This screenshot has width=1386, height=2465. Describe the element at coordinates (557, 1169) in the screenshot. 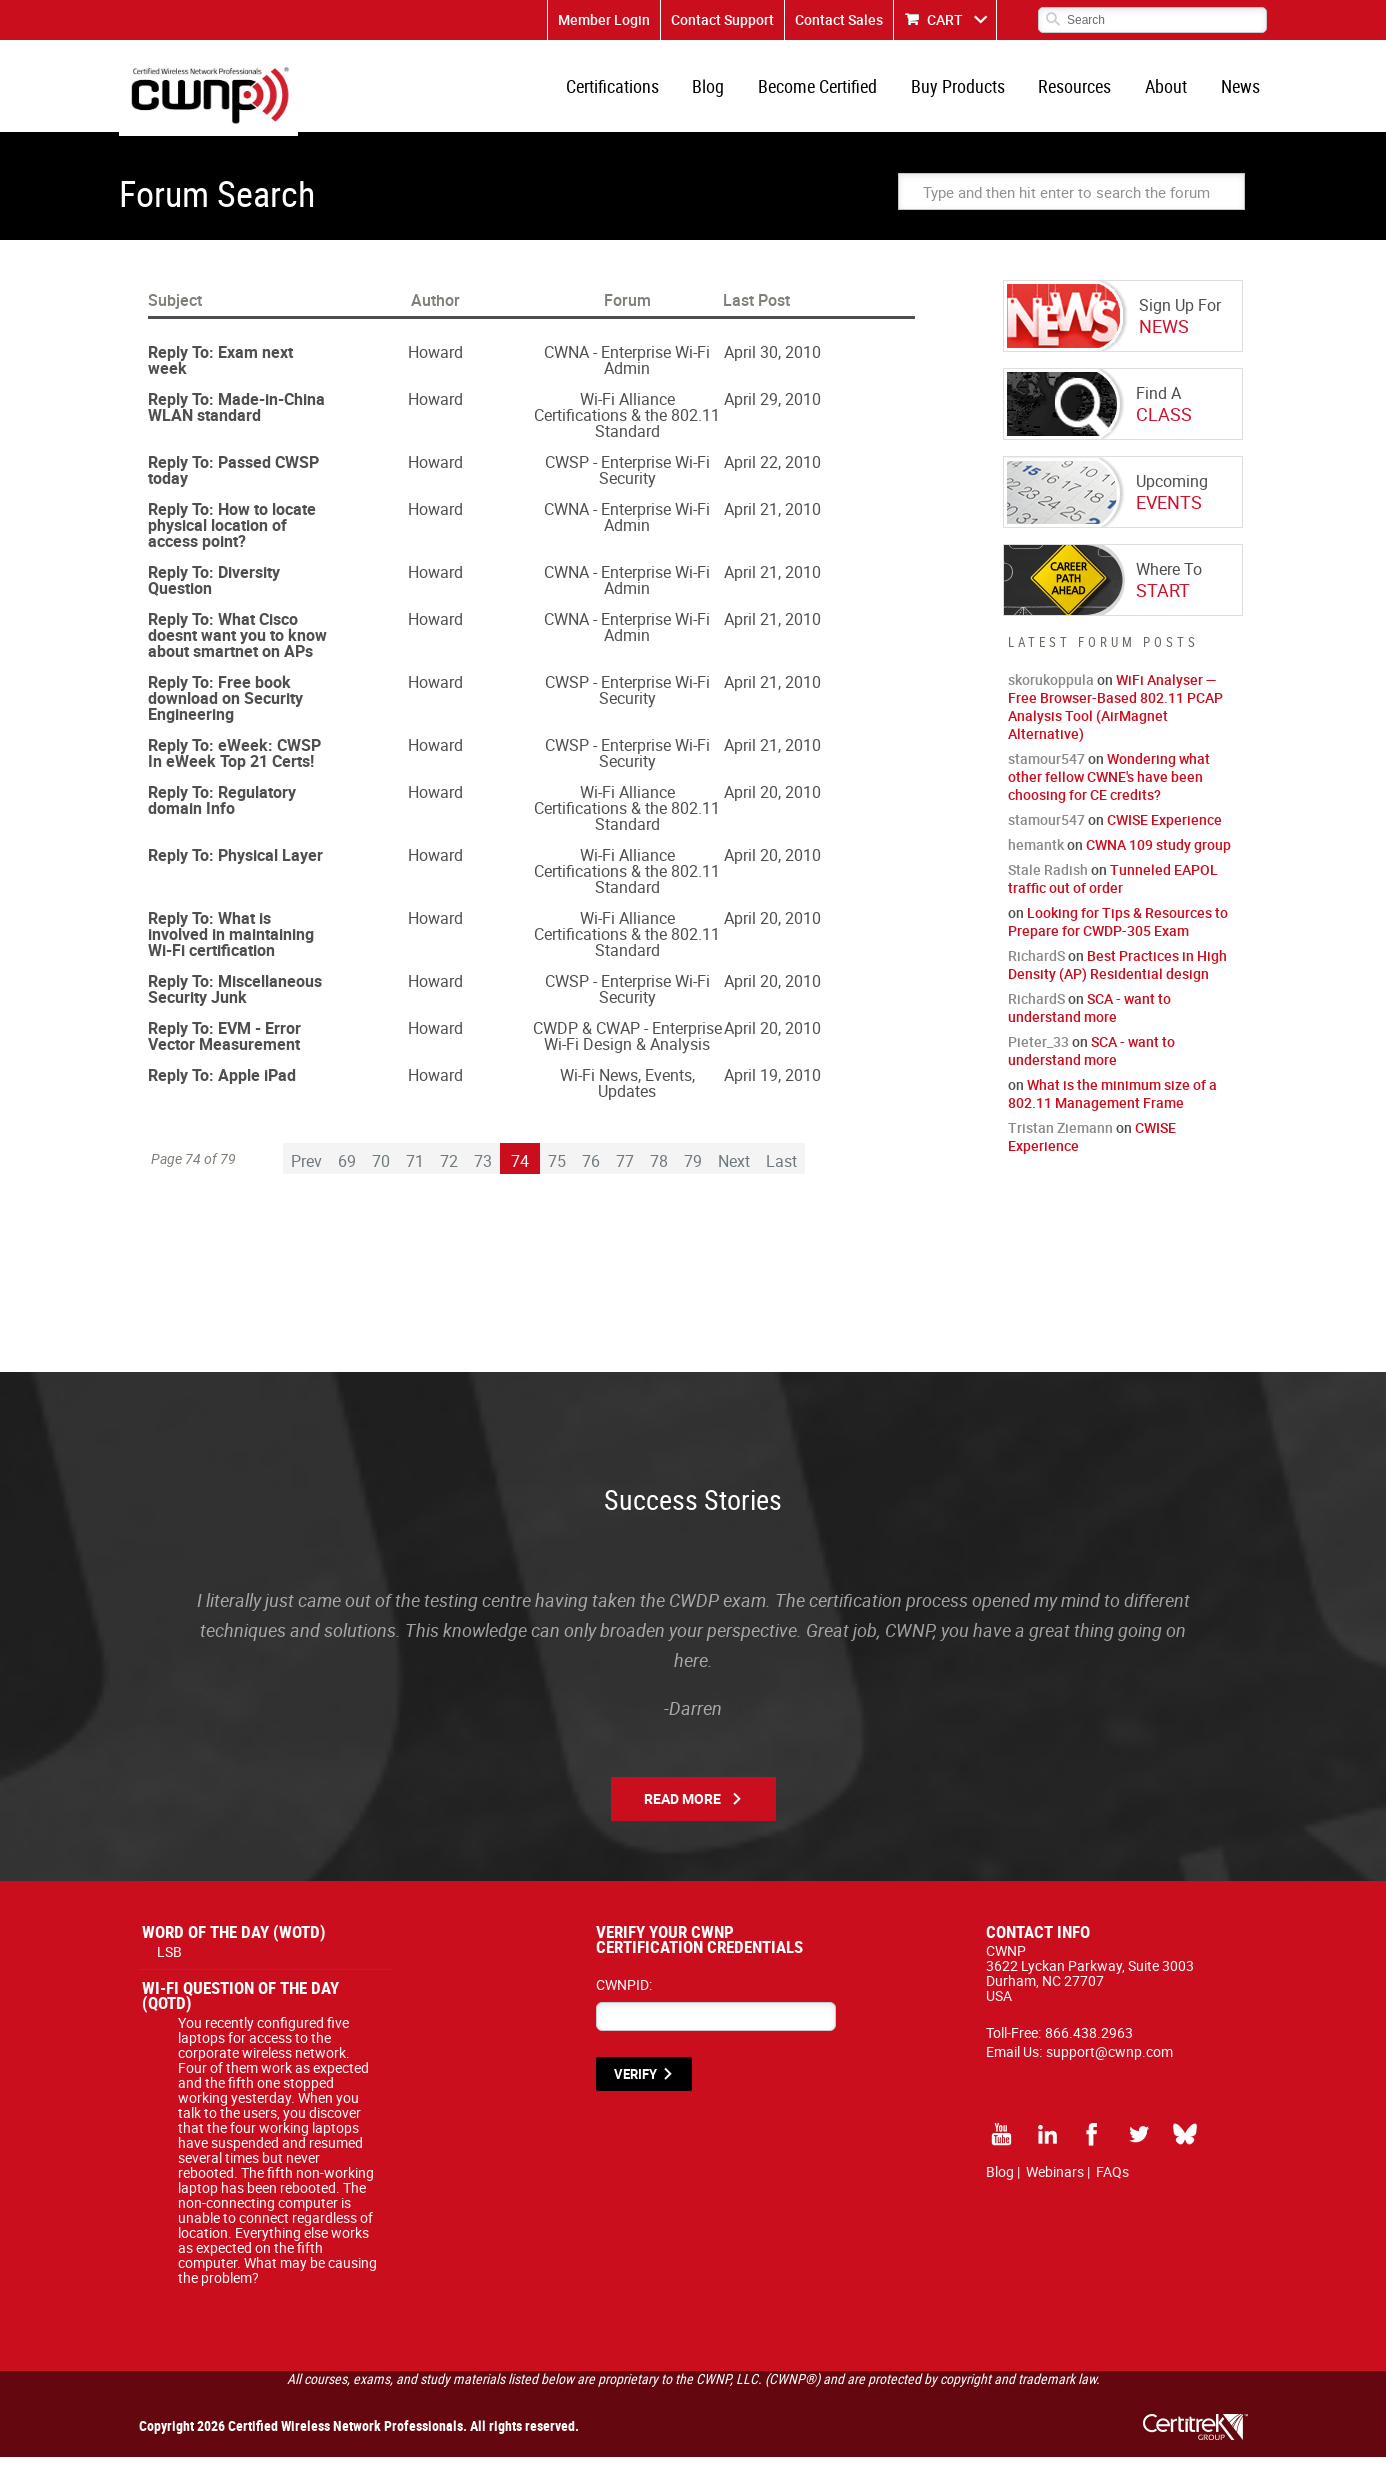

I see `75` at that location.